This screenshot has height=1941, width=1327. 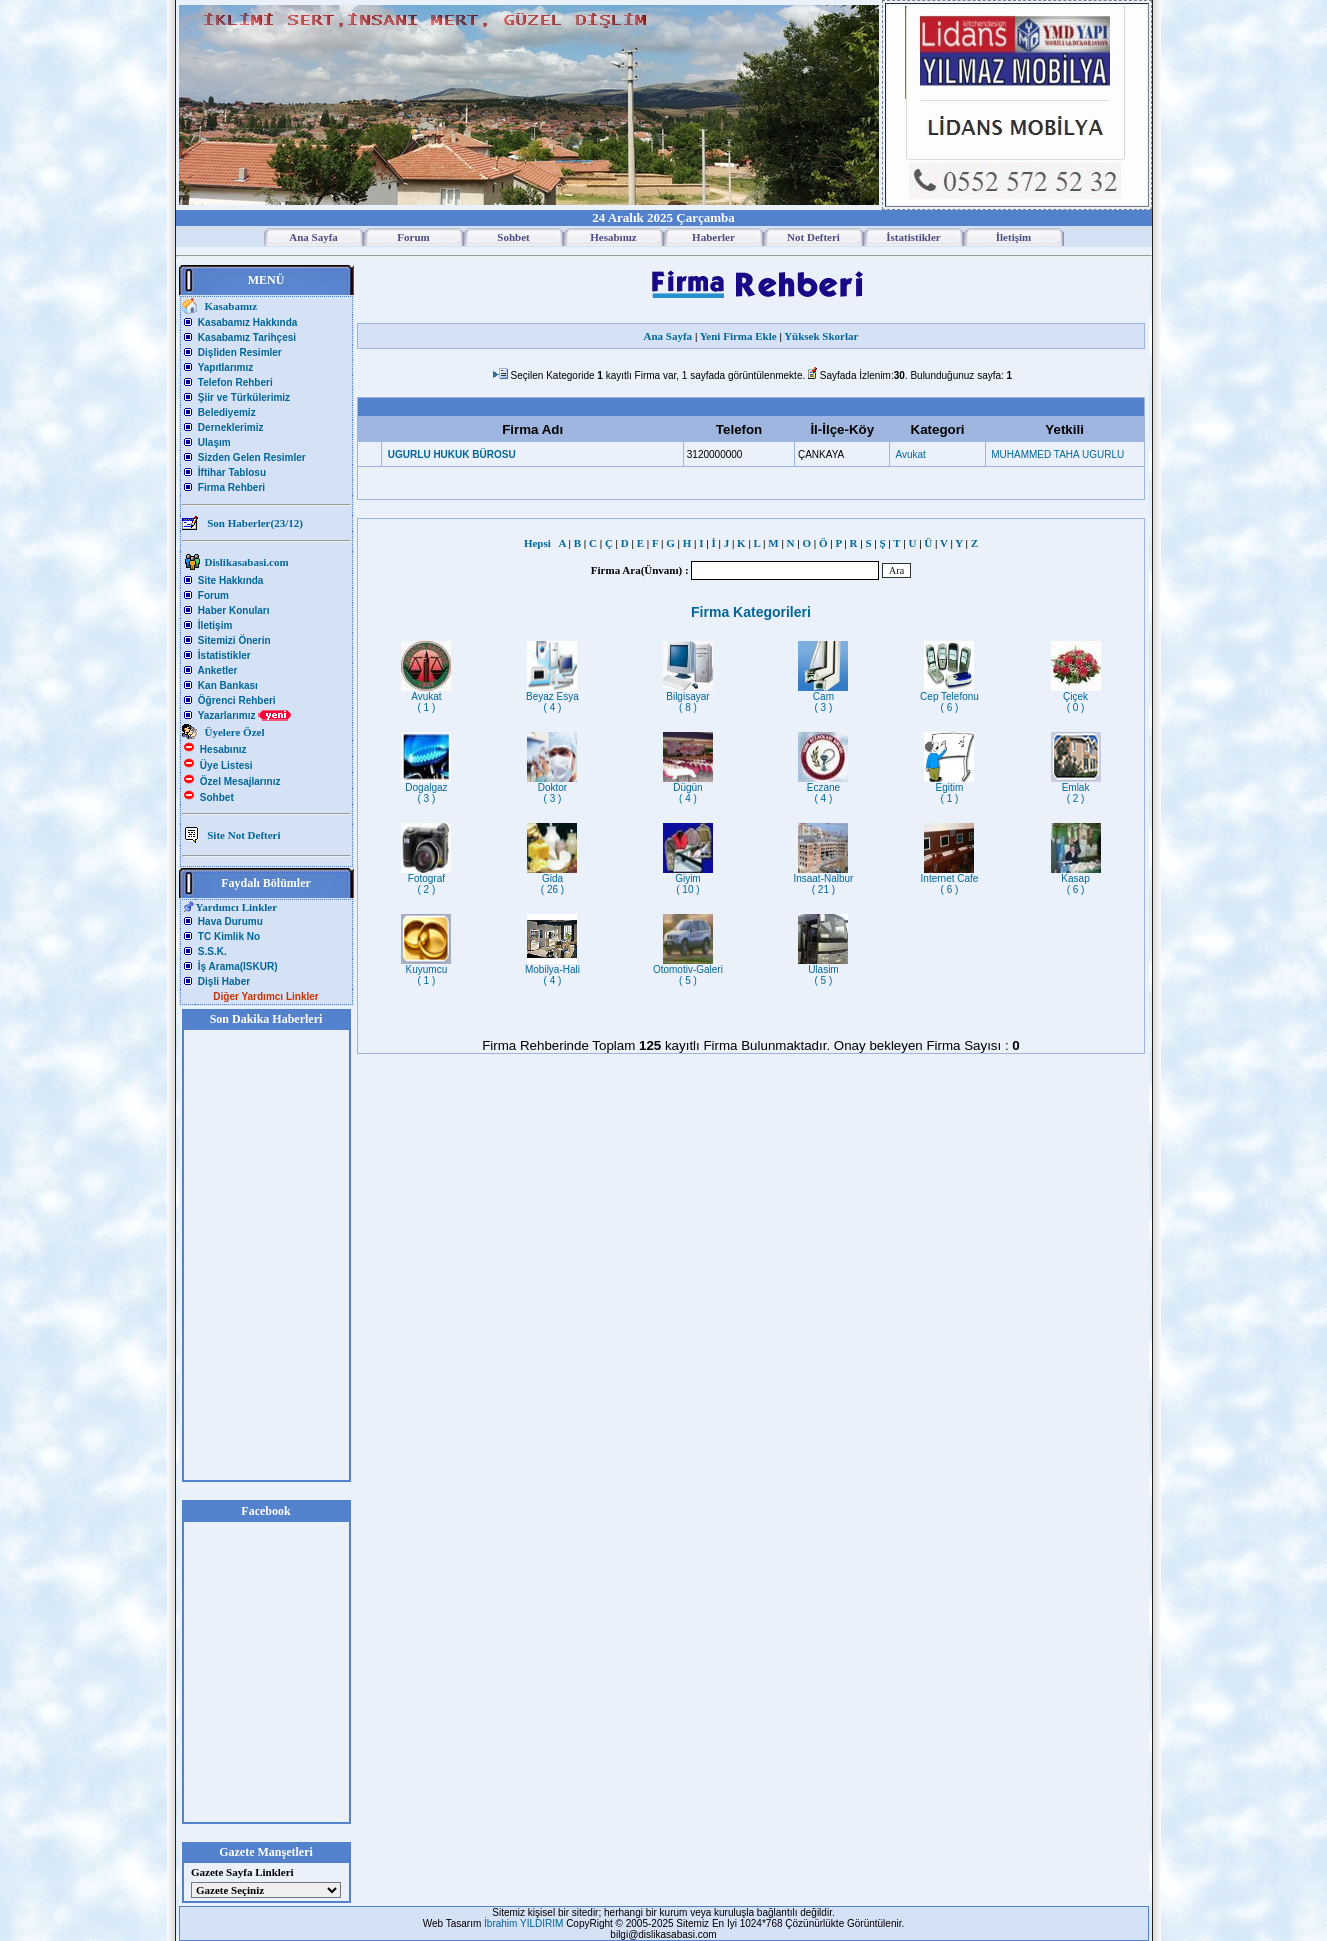 I want to click on Kasabamız Tarihçesi, so click(x=247, y=337).